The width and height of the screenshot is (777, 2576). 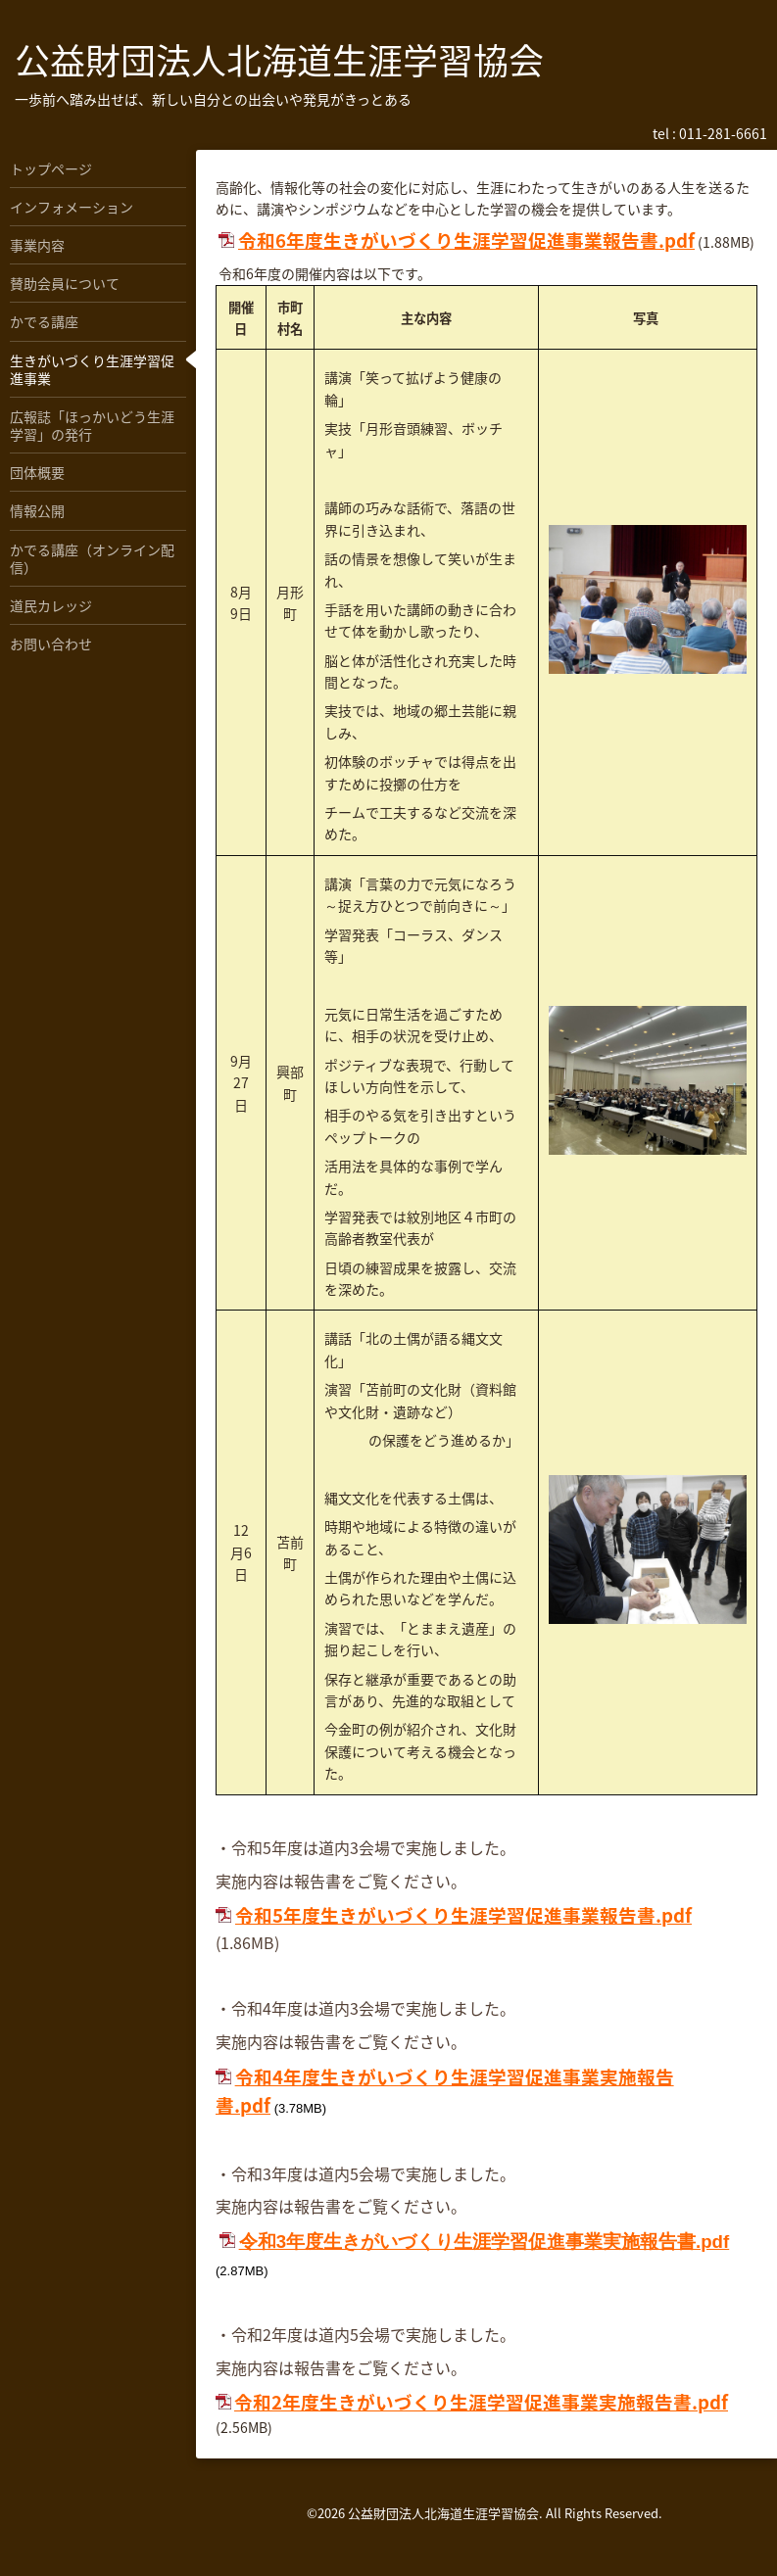 I want to click on 事業内容, so click(x=37, y=245).